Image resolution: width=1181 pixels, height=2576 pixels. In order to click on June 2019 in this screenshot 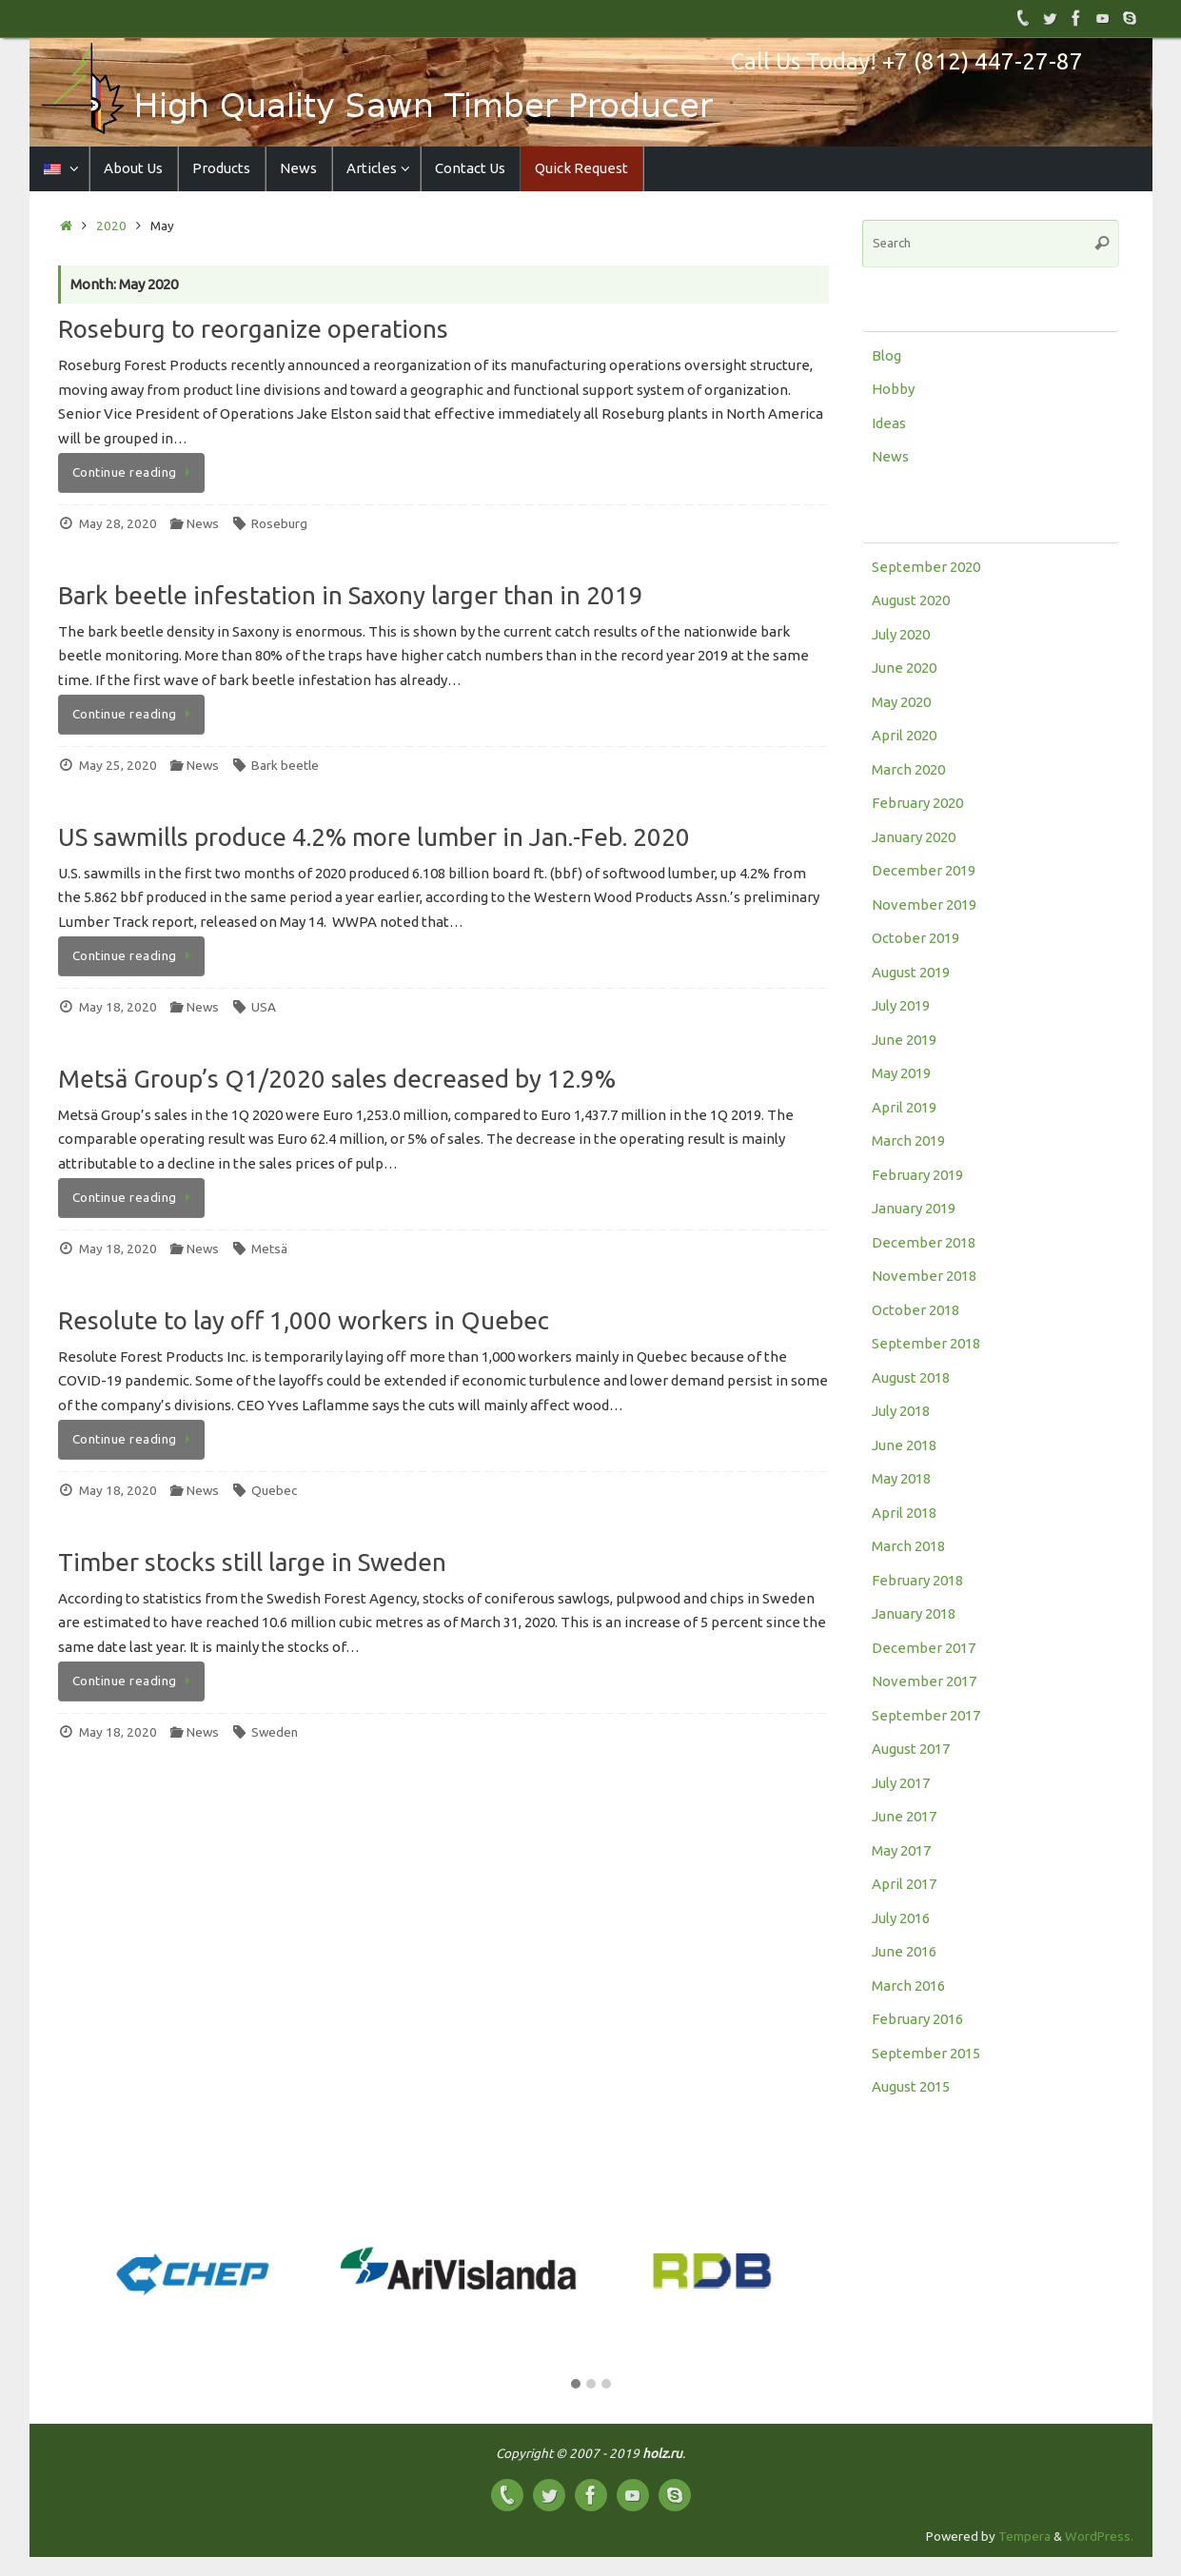, I will do `click(904, 1040)`.